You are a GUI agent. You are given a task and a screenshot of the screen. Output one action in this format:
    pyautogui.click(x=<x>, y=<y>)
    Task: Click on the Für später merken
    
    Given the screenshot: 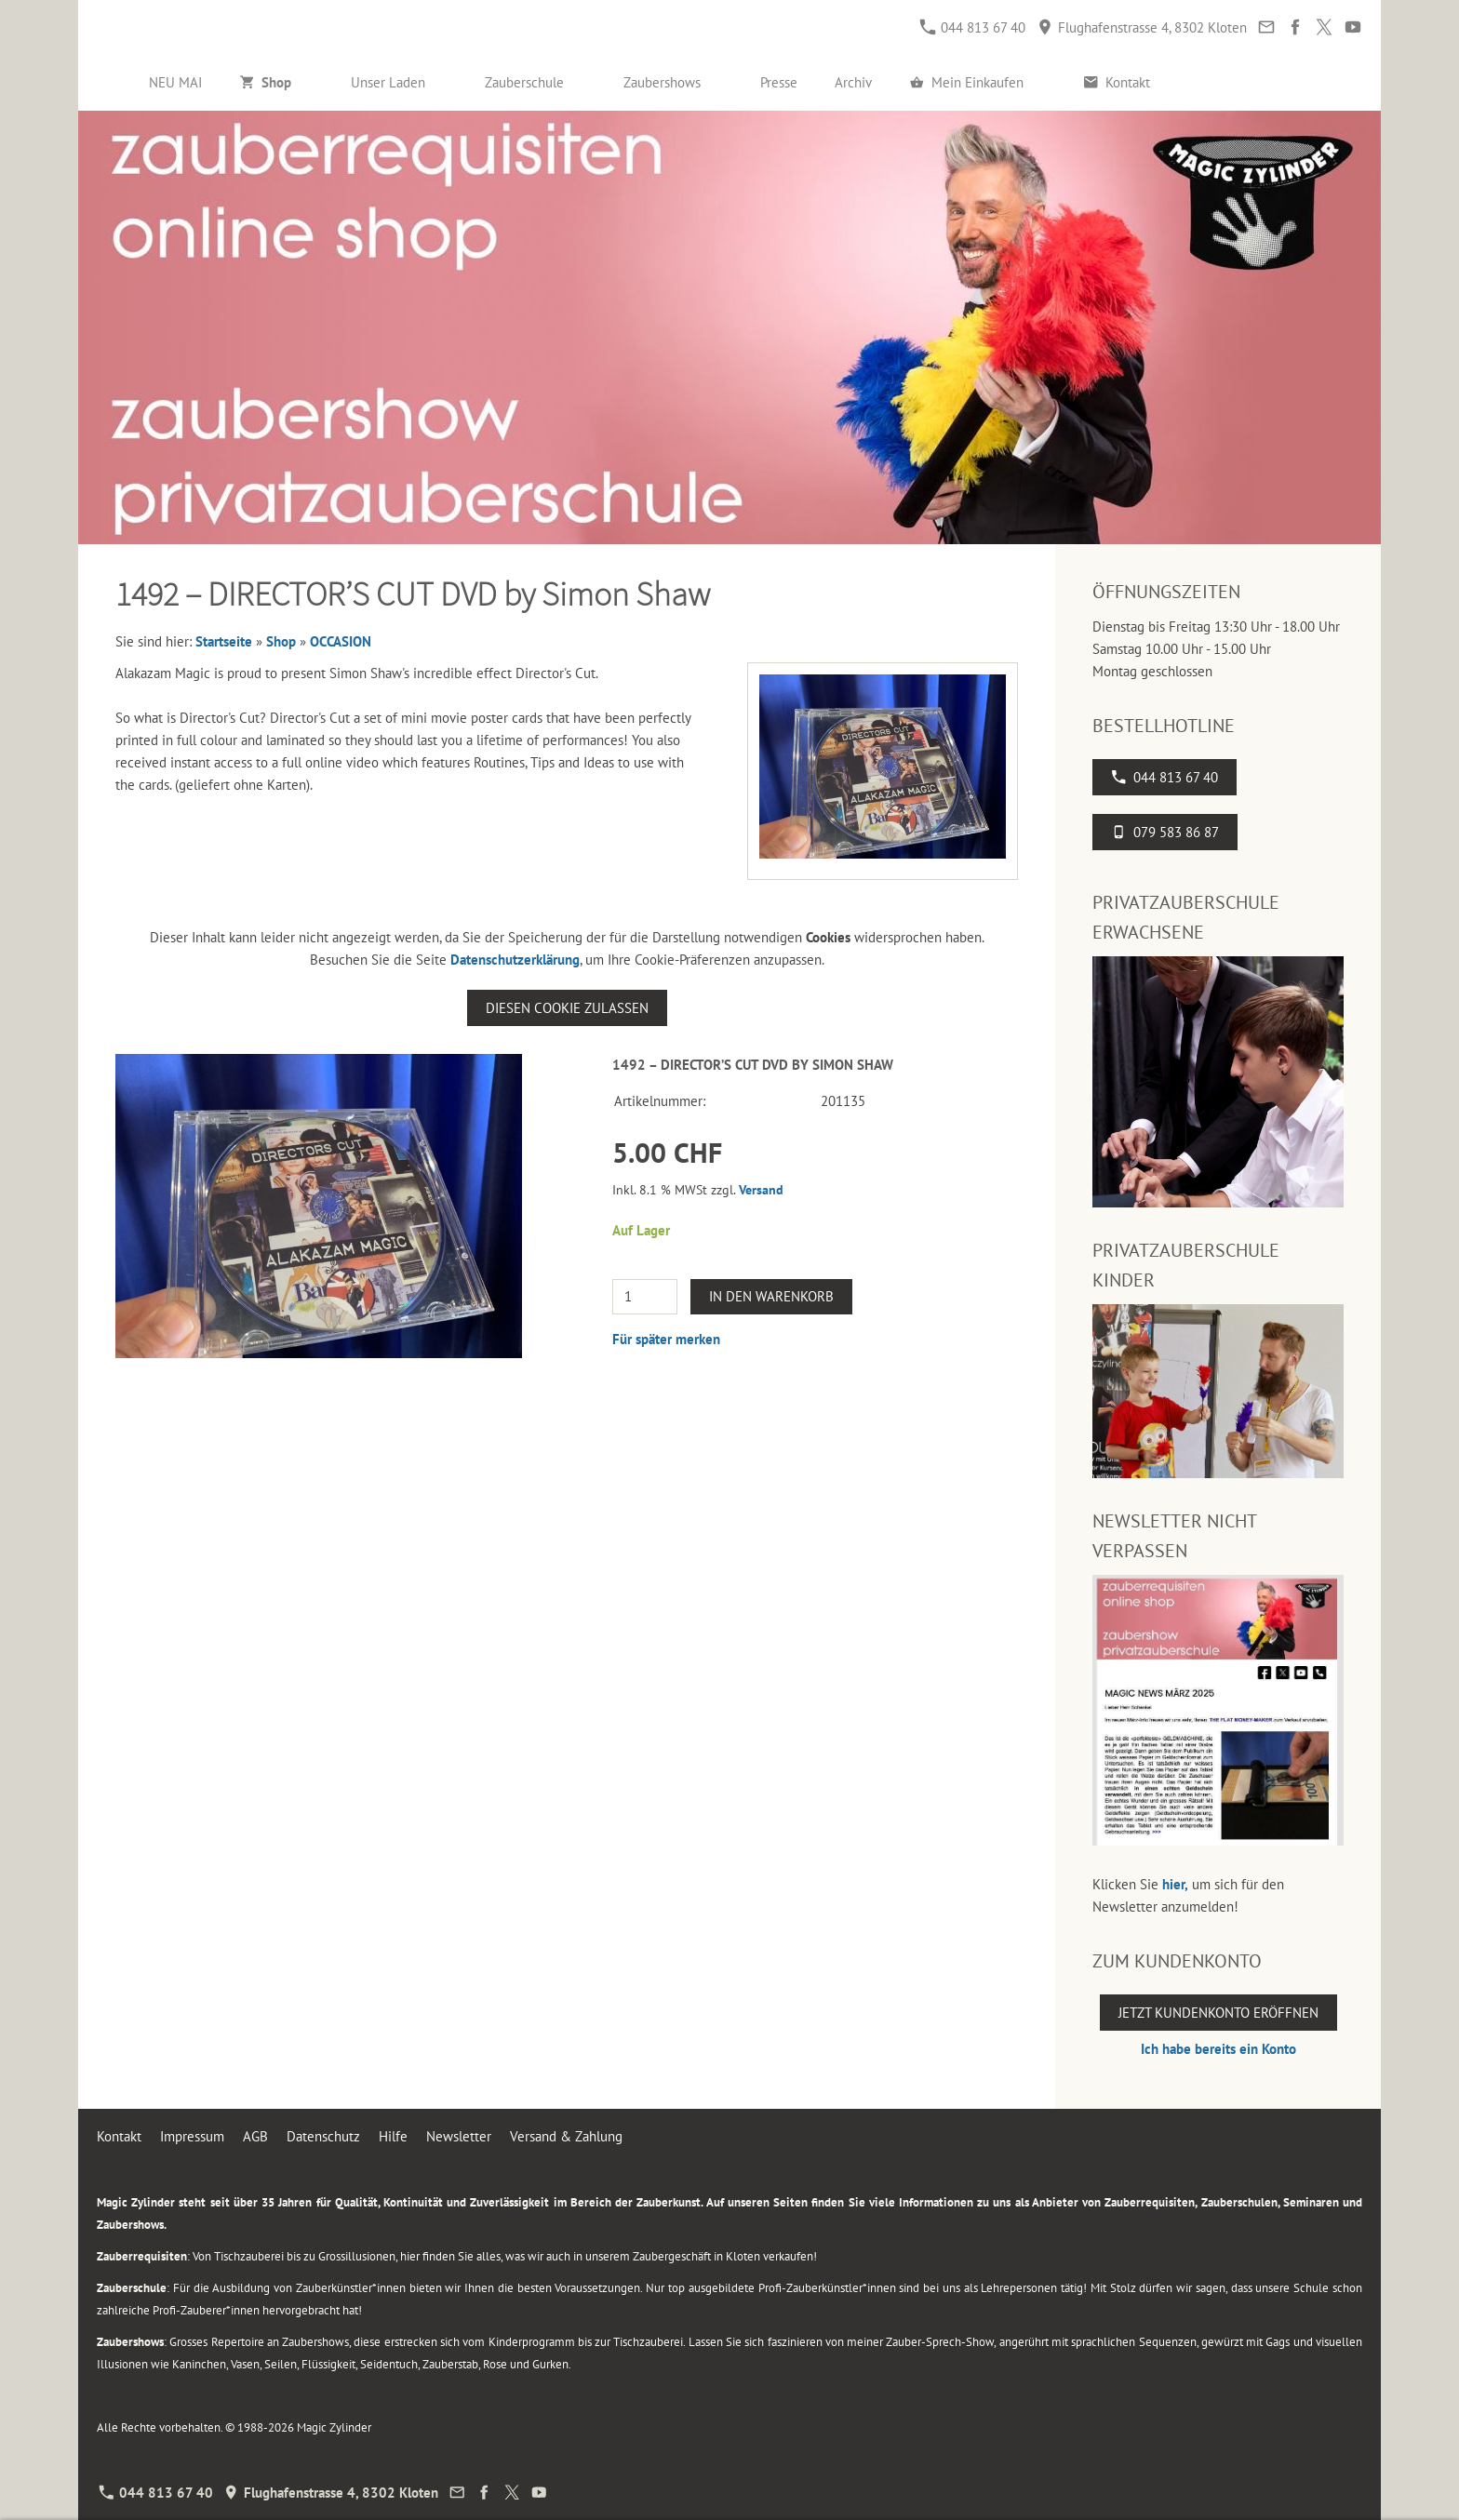 What is the action you would take?
    pyautogui.click(x=666, y=1339)
    